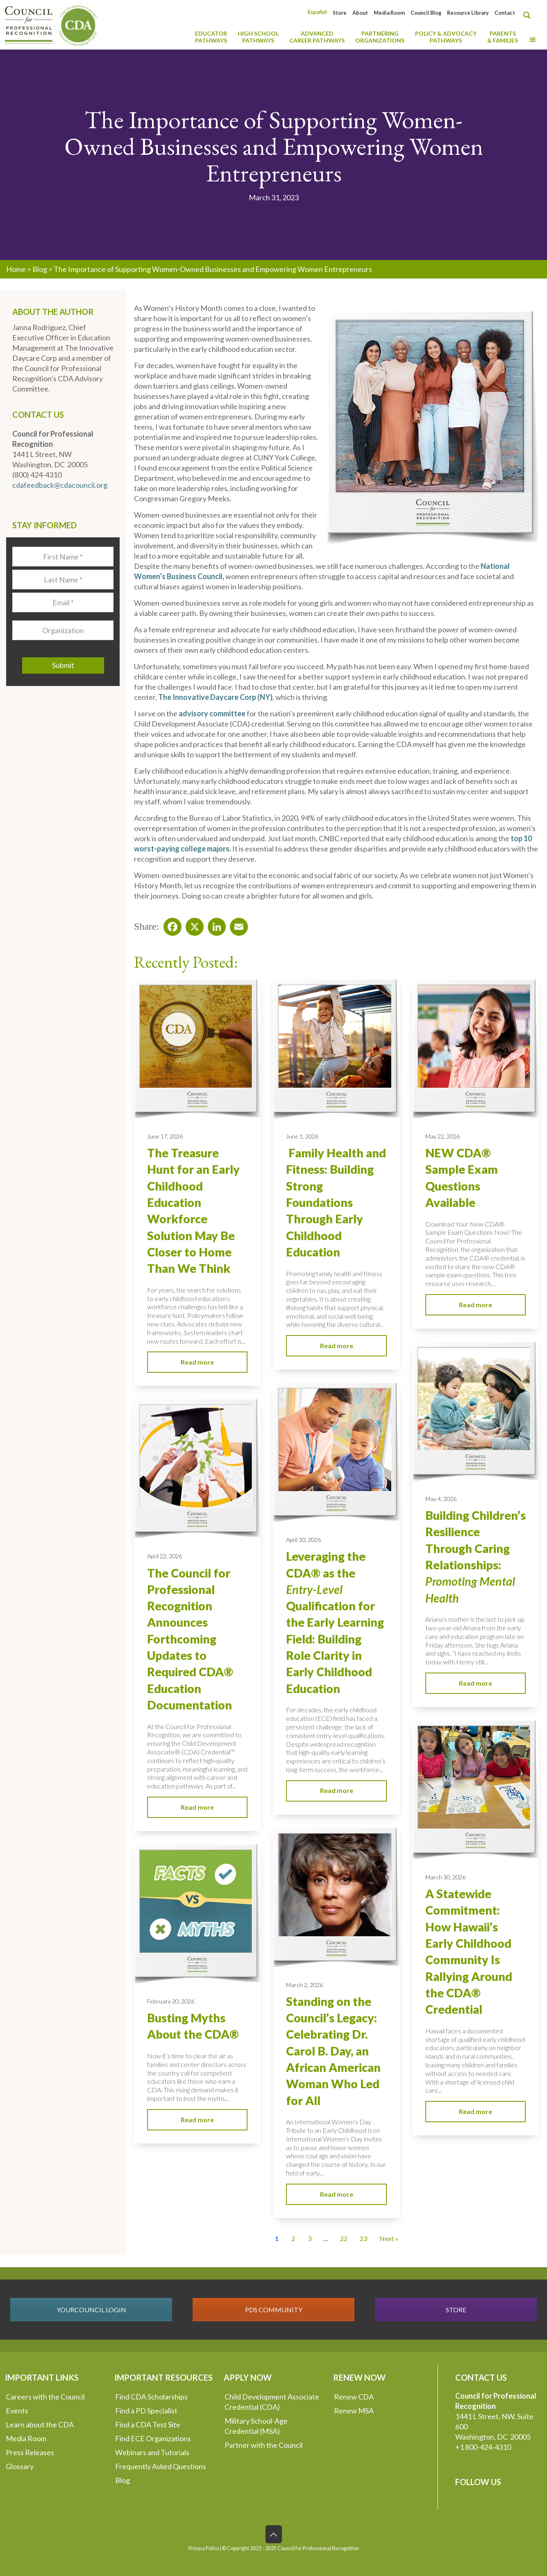 This screenshot has width=547, height=2576. Describe the element at coordinates (389, 13) in the screenshot. I see `Media Room` at that location.